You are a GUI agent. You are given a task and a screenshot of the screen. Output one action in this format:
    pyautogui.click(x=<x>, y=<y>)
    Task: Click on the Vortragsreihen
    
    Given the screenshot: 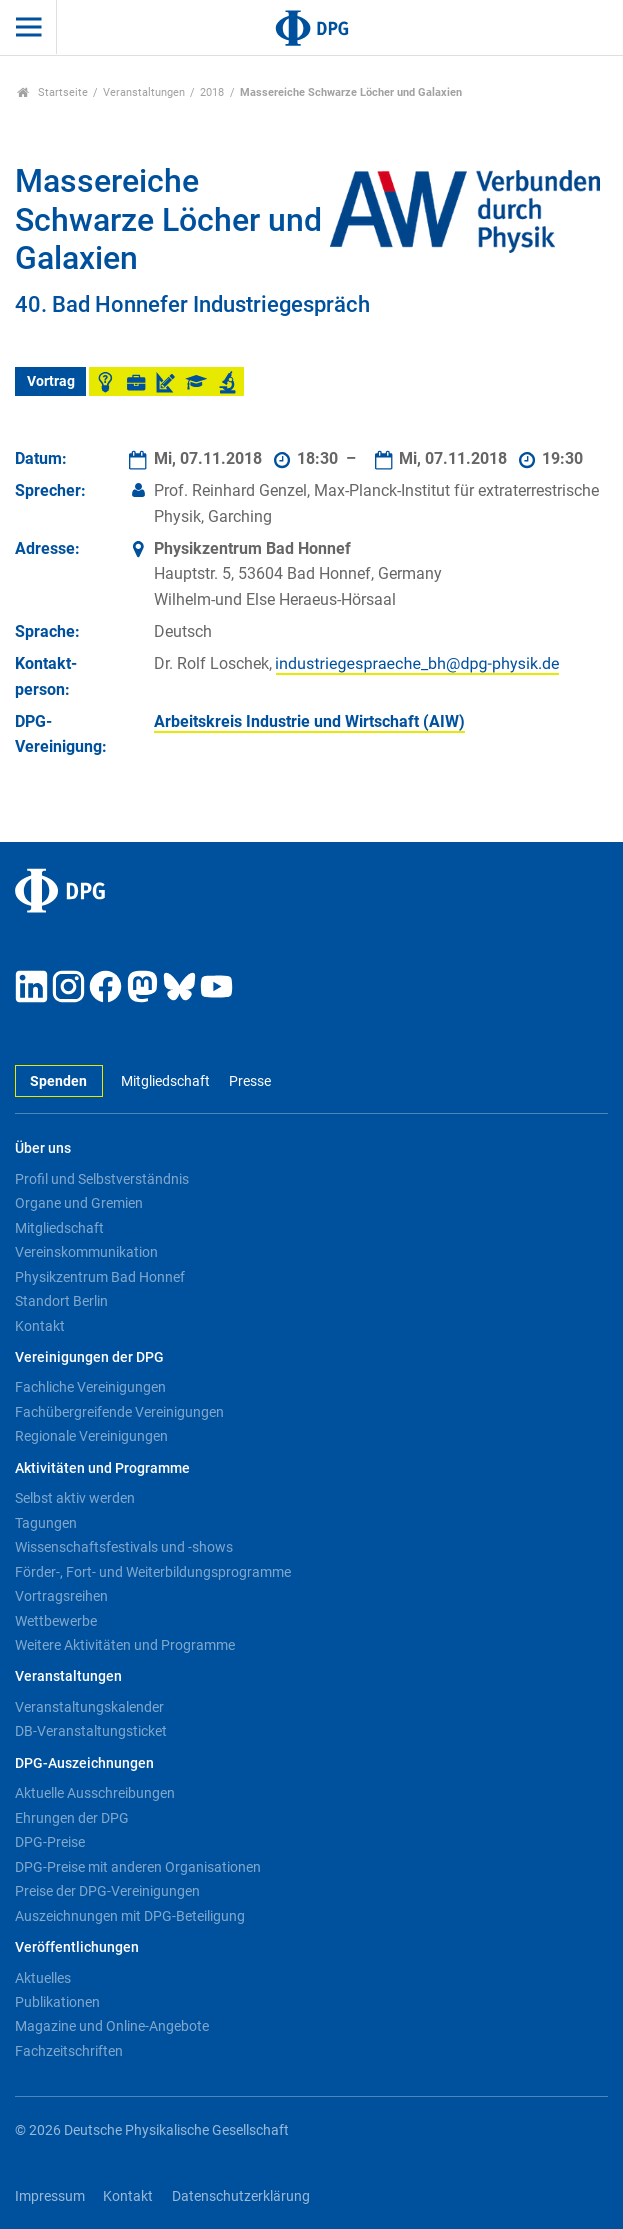 What is the action you would take?
    pyautogui.click(x=61, y=1596)
    